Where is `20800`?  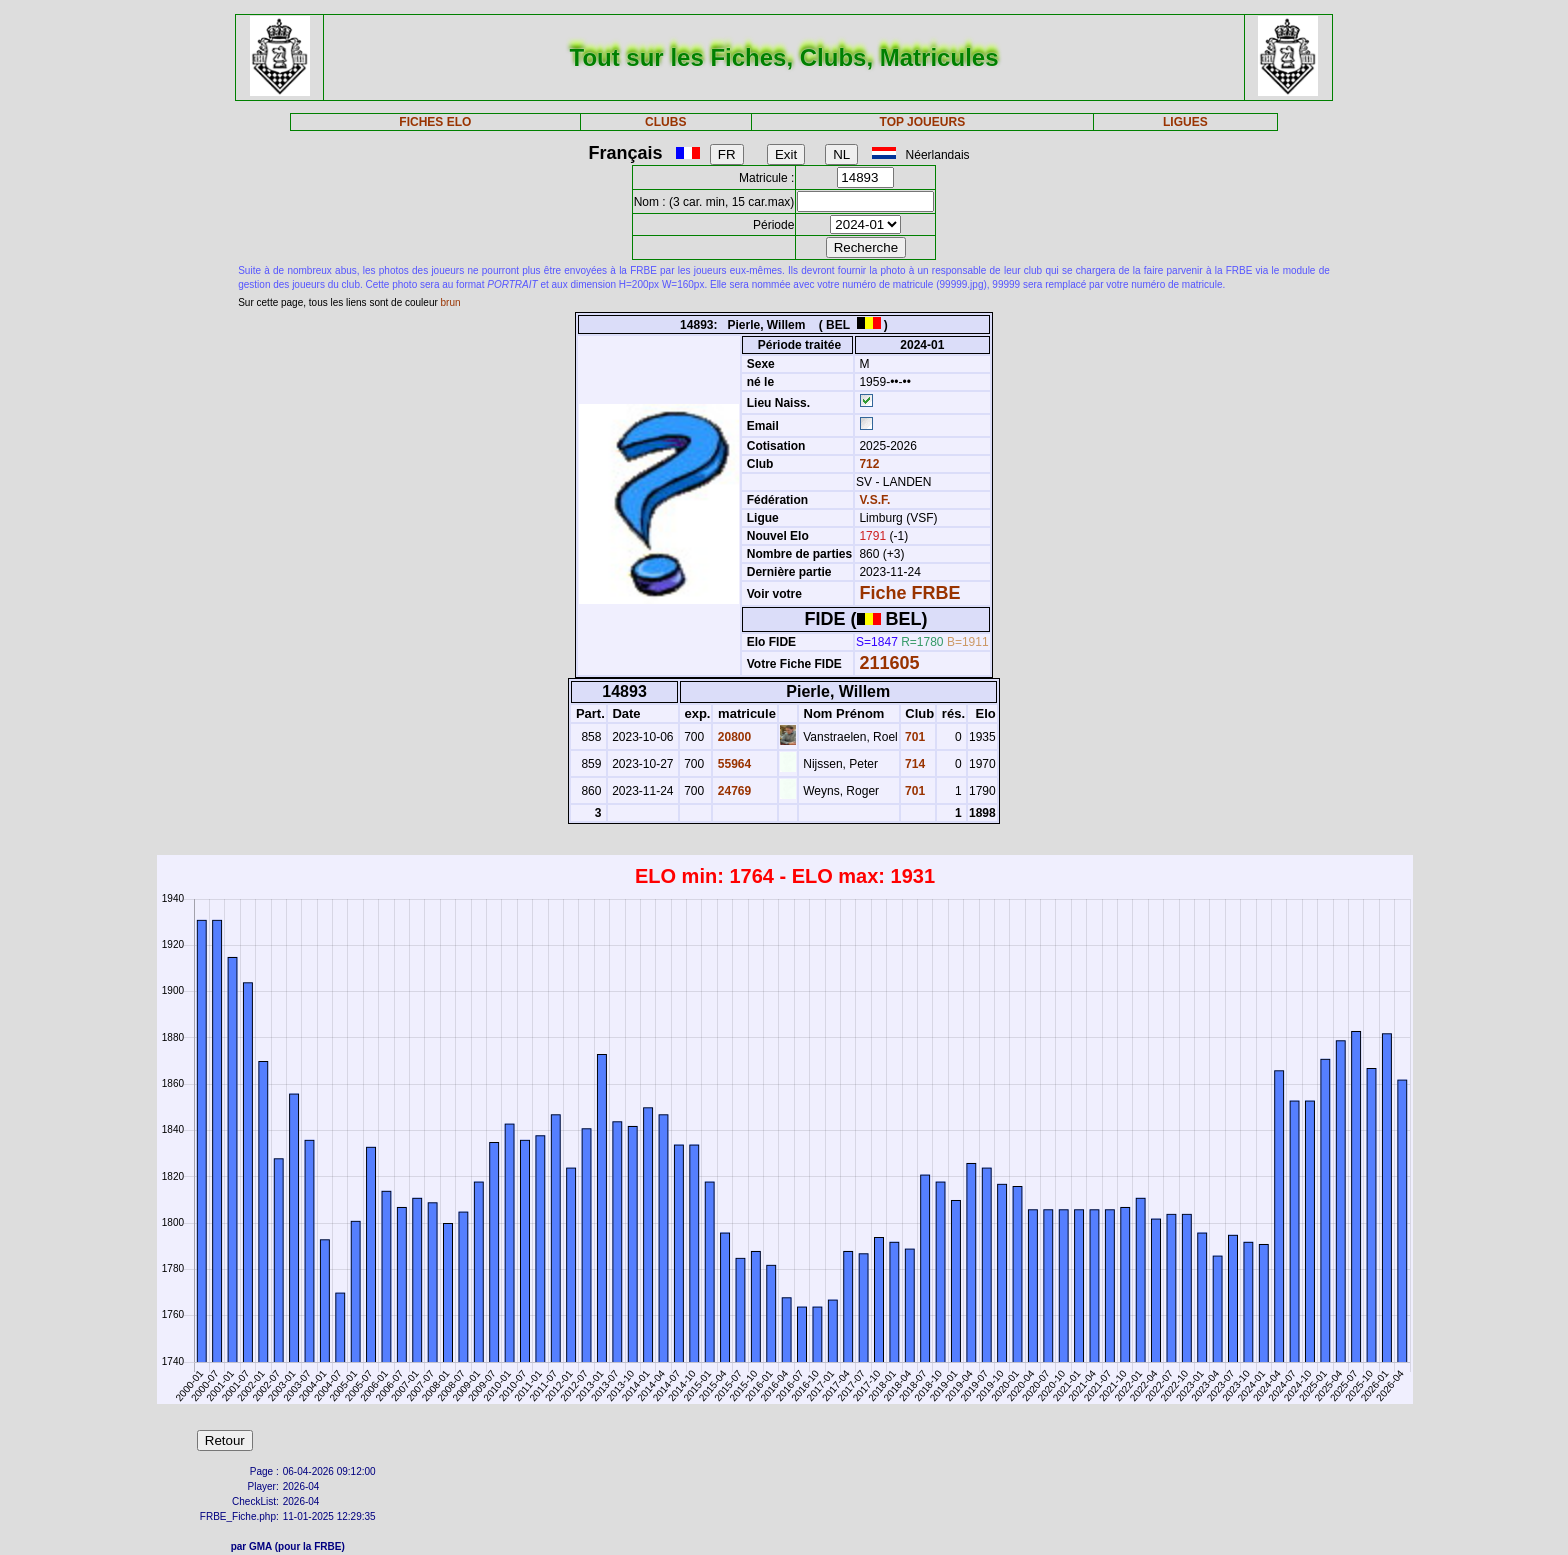
20800 is located at coordinates (732, 737).